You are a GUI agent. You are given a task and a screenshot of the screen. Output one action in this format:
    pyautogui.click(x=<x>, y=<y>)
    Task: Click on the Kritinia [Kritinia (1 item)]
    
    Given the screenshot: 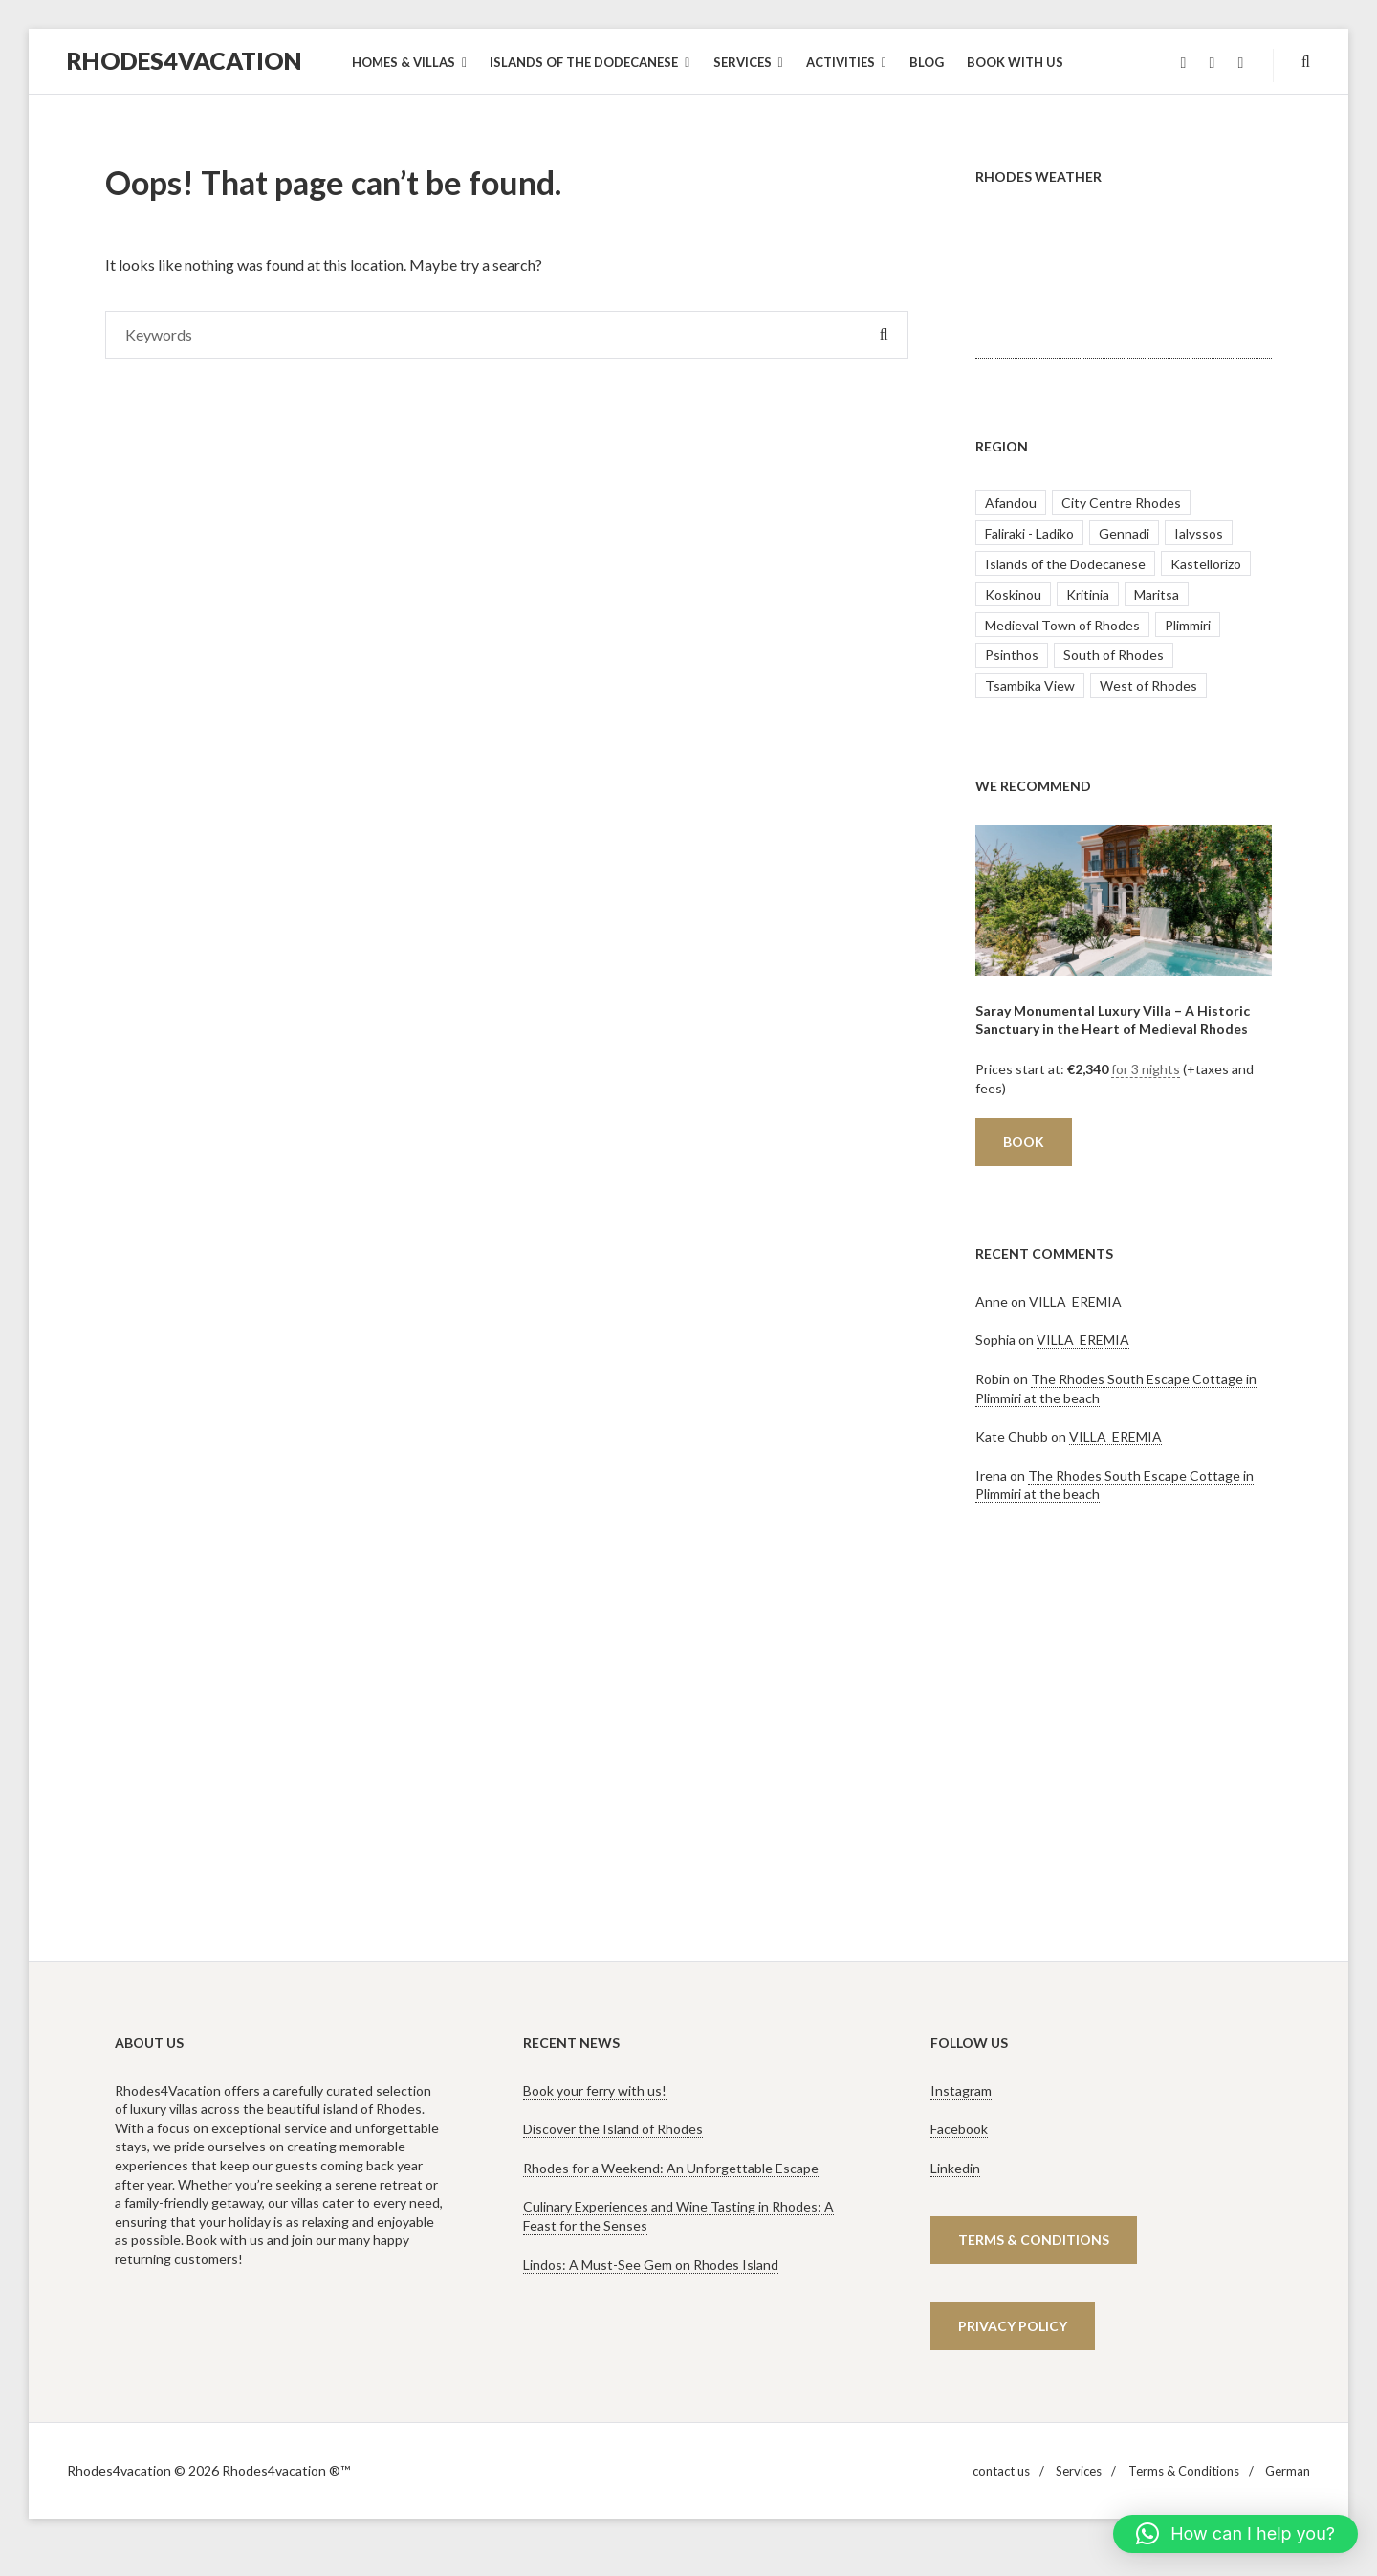 What is the action you would take?
    pyautogui.click(x=1087, y=594)
    